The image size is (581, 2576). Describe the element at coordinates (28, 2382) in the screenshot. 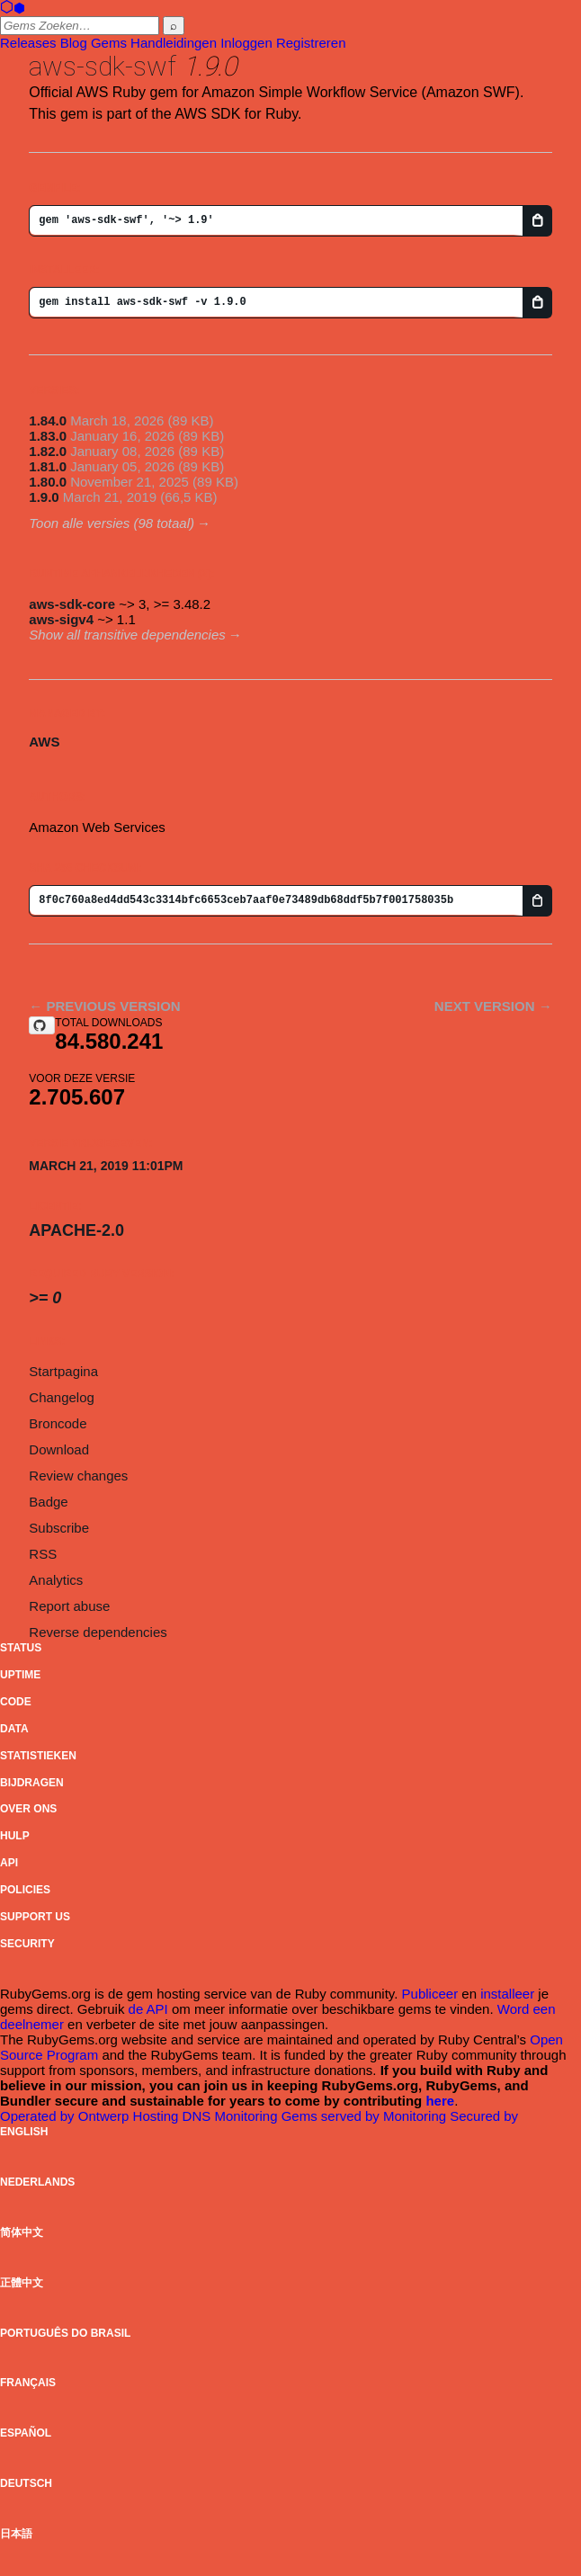

I see `Français` at that location.